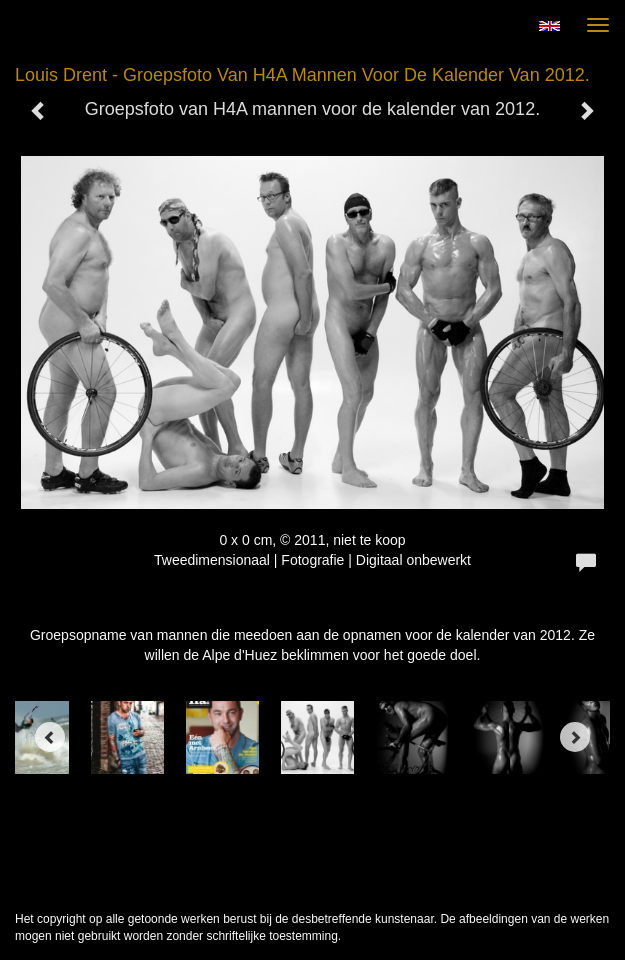 The height and width of the screenshot is (960, 625). Describe the element at coordinates (50, 737) in the screenshot. I see `[Previous]` at that location.